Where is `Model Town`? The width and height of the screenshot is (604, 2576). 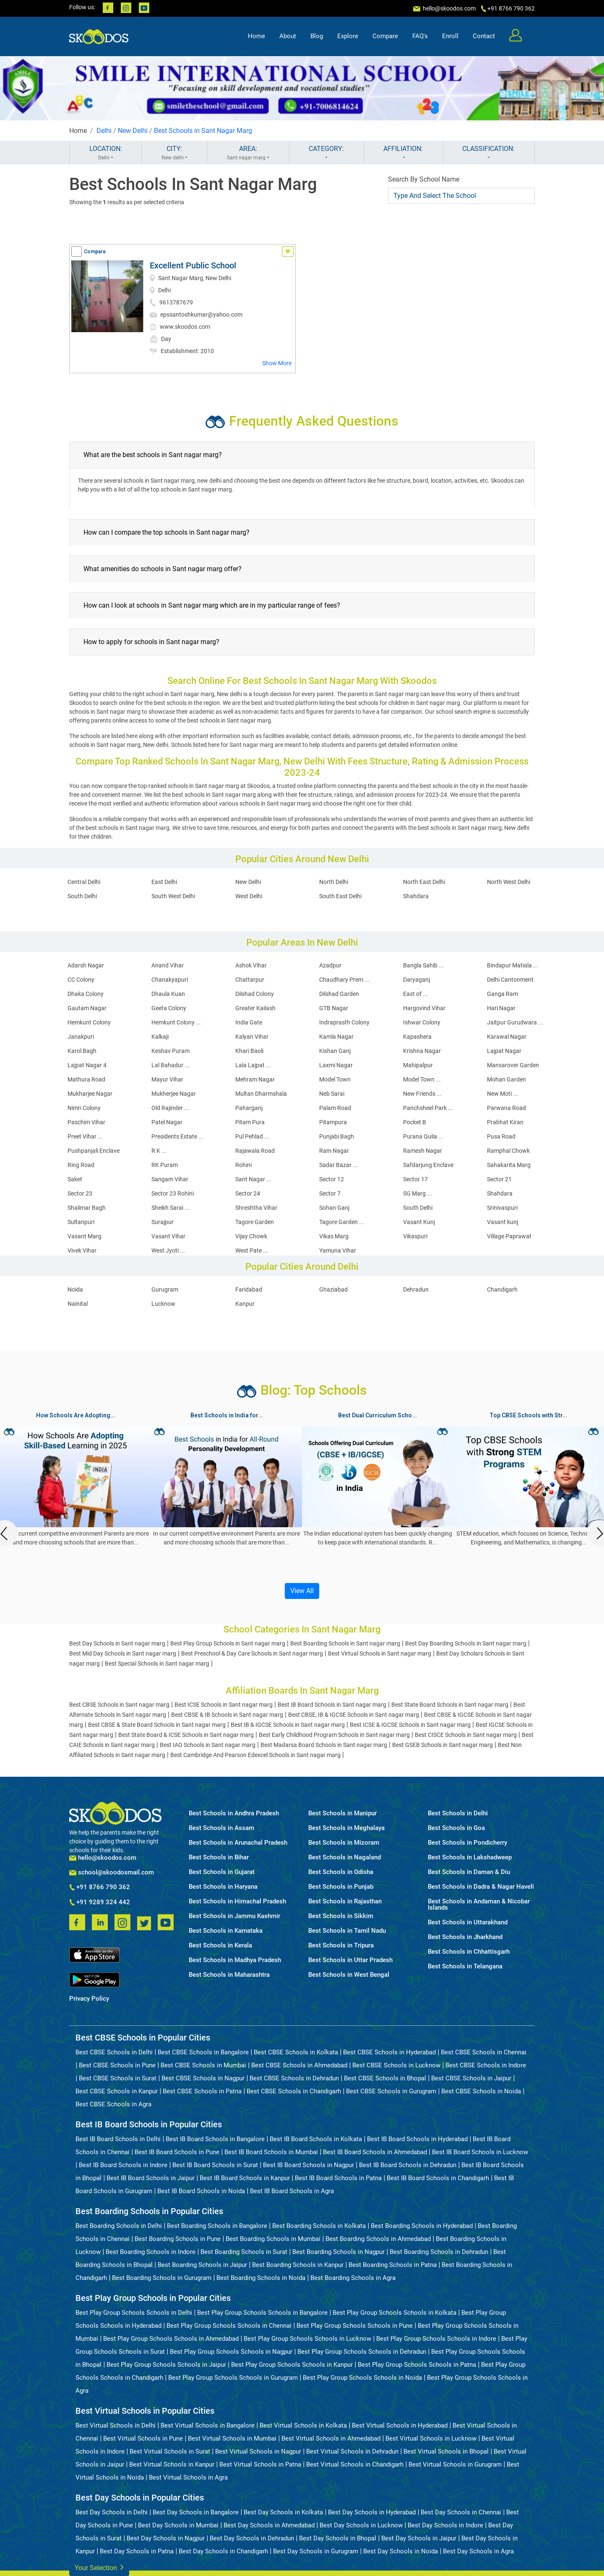
Model Town is located at coordinates (335, 1079).